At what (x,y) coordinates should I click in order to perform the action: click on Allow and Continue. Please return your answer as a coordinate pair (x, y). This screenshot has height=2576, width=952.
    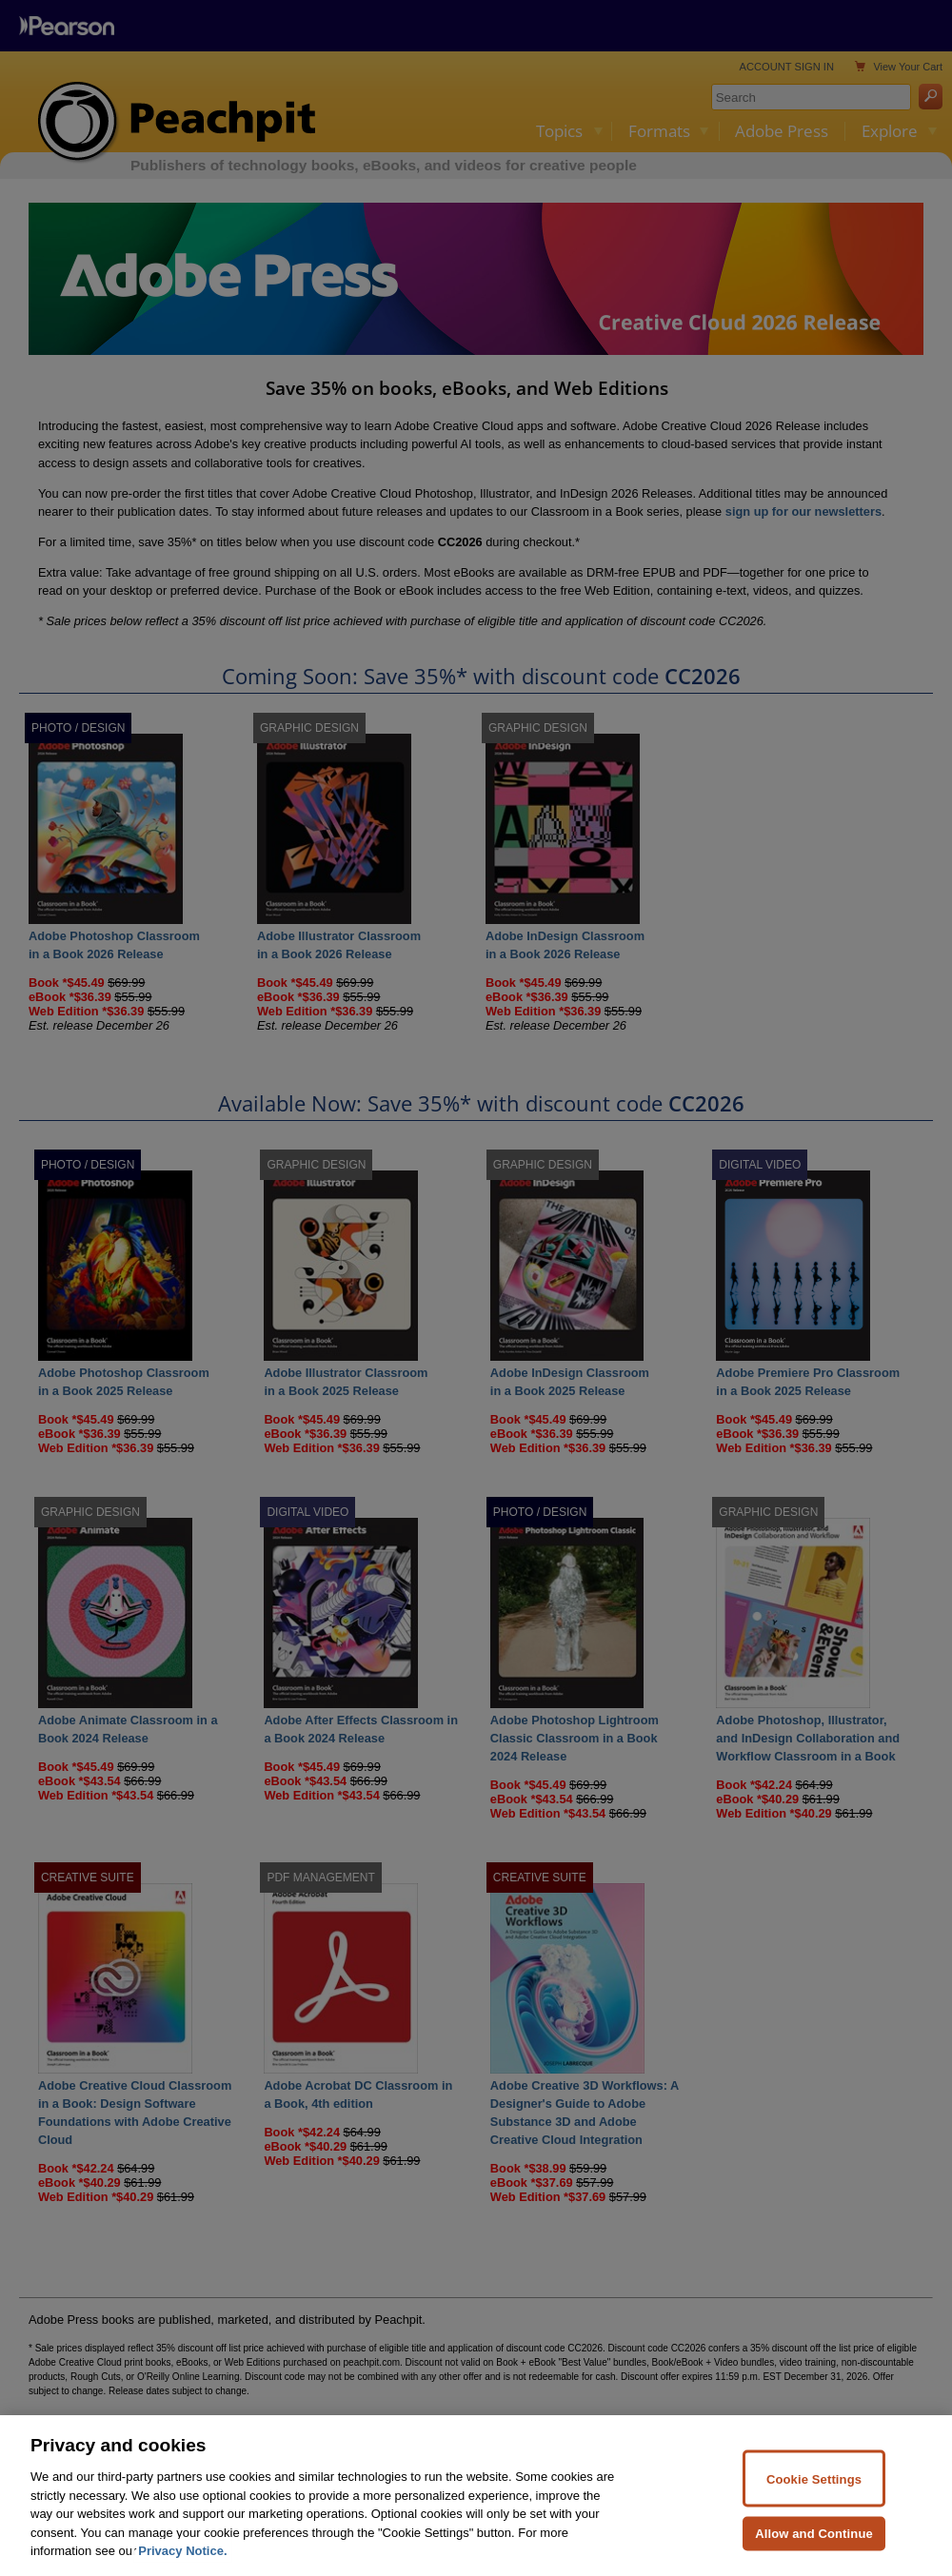
    Looking at the image, I should click on (814, 2554).